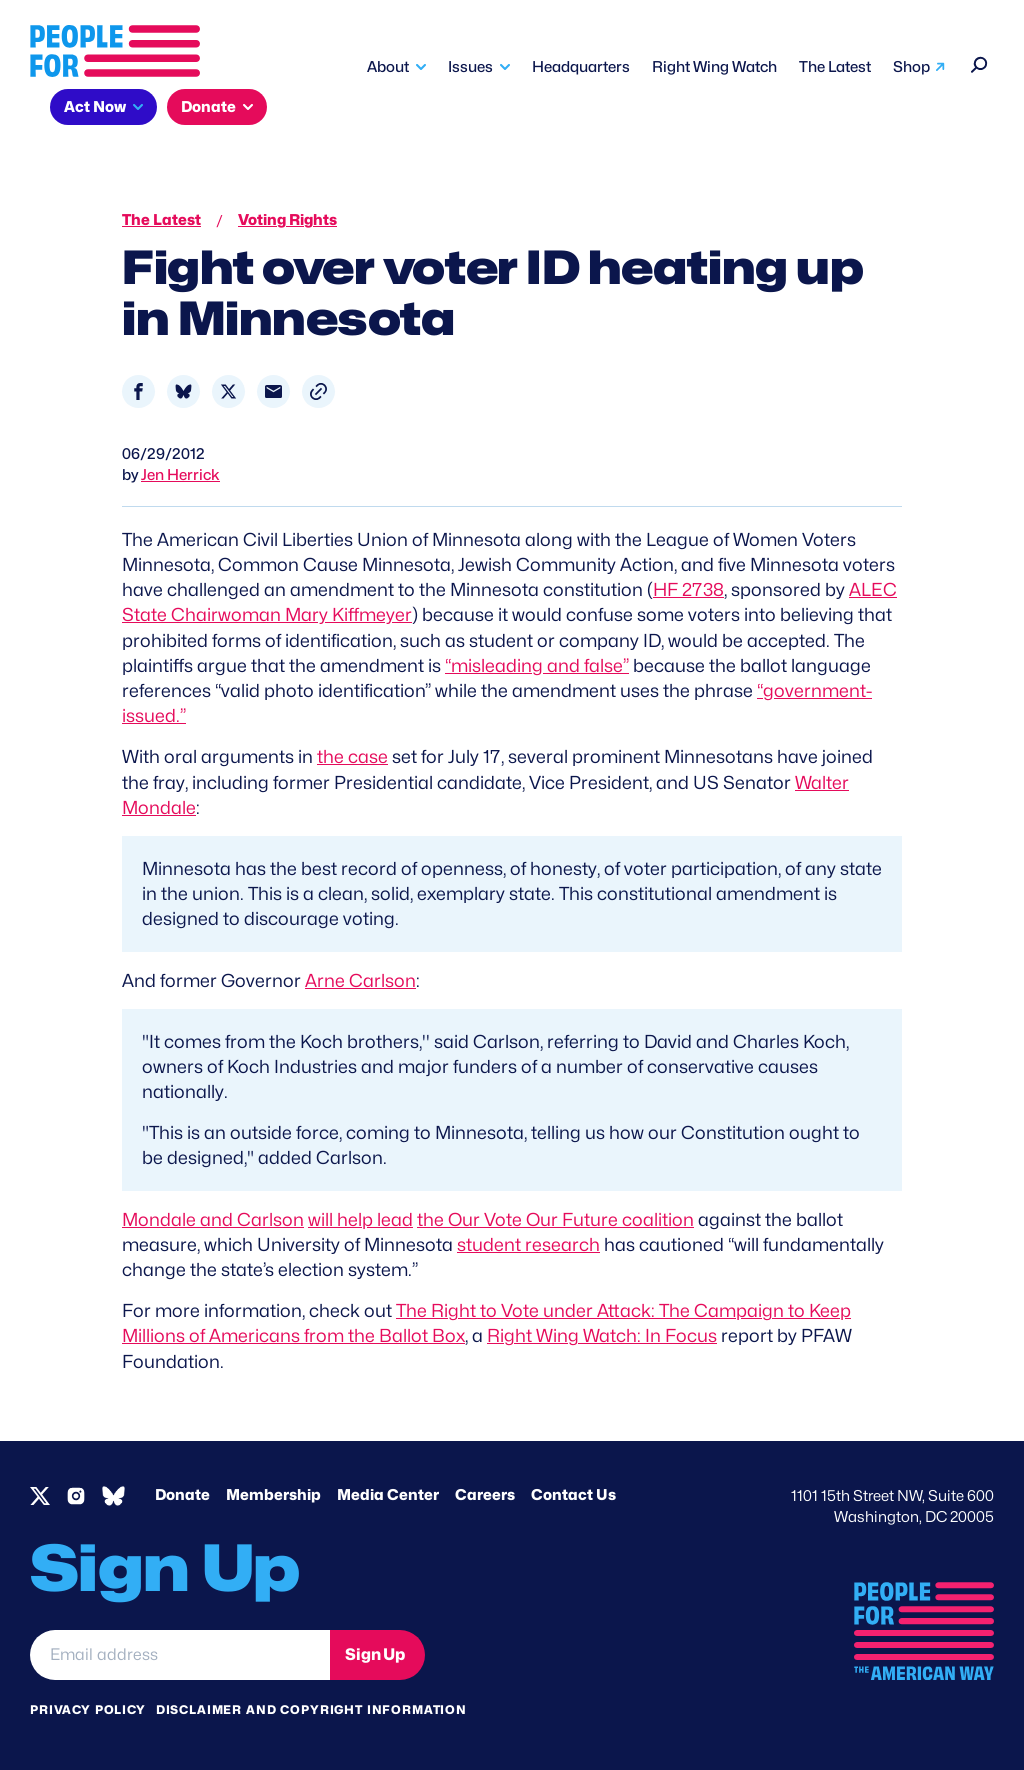 The width and height of the screenshot is (1024, 1770). Describe the element at coordinates (388, 1495) in the screenshot. I see `Media Center` at that location.